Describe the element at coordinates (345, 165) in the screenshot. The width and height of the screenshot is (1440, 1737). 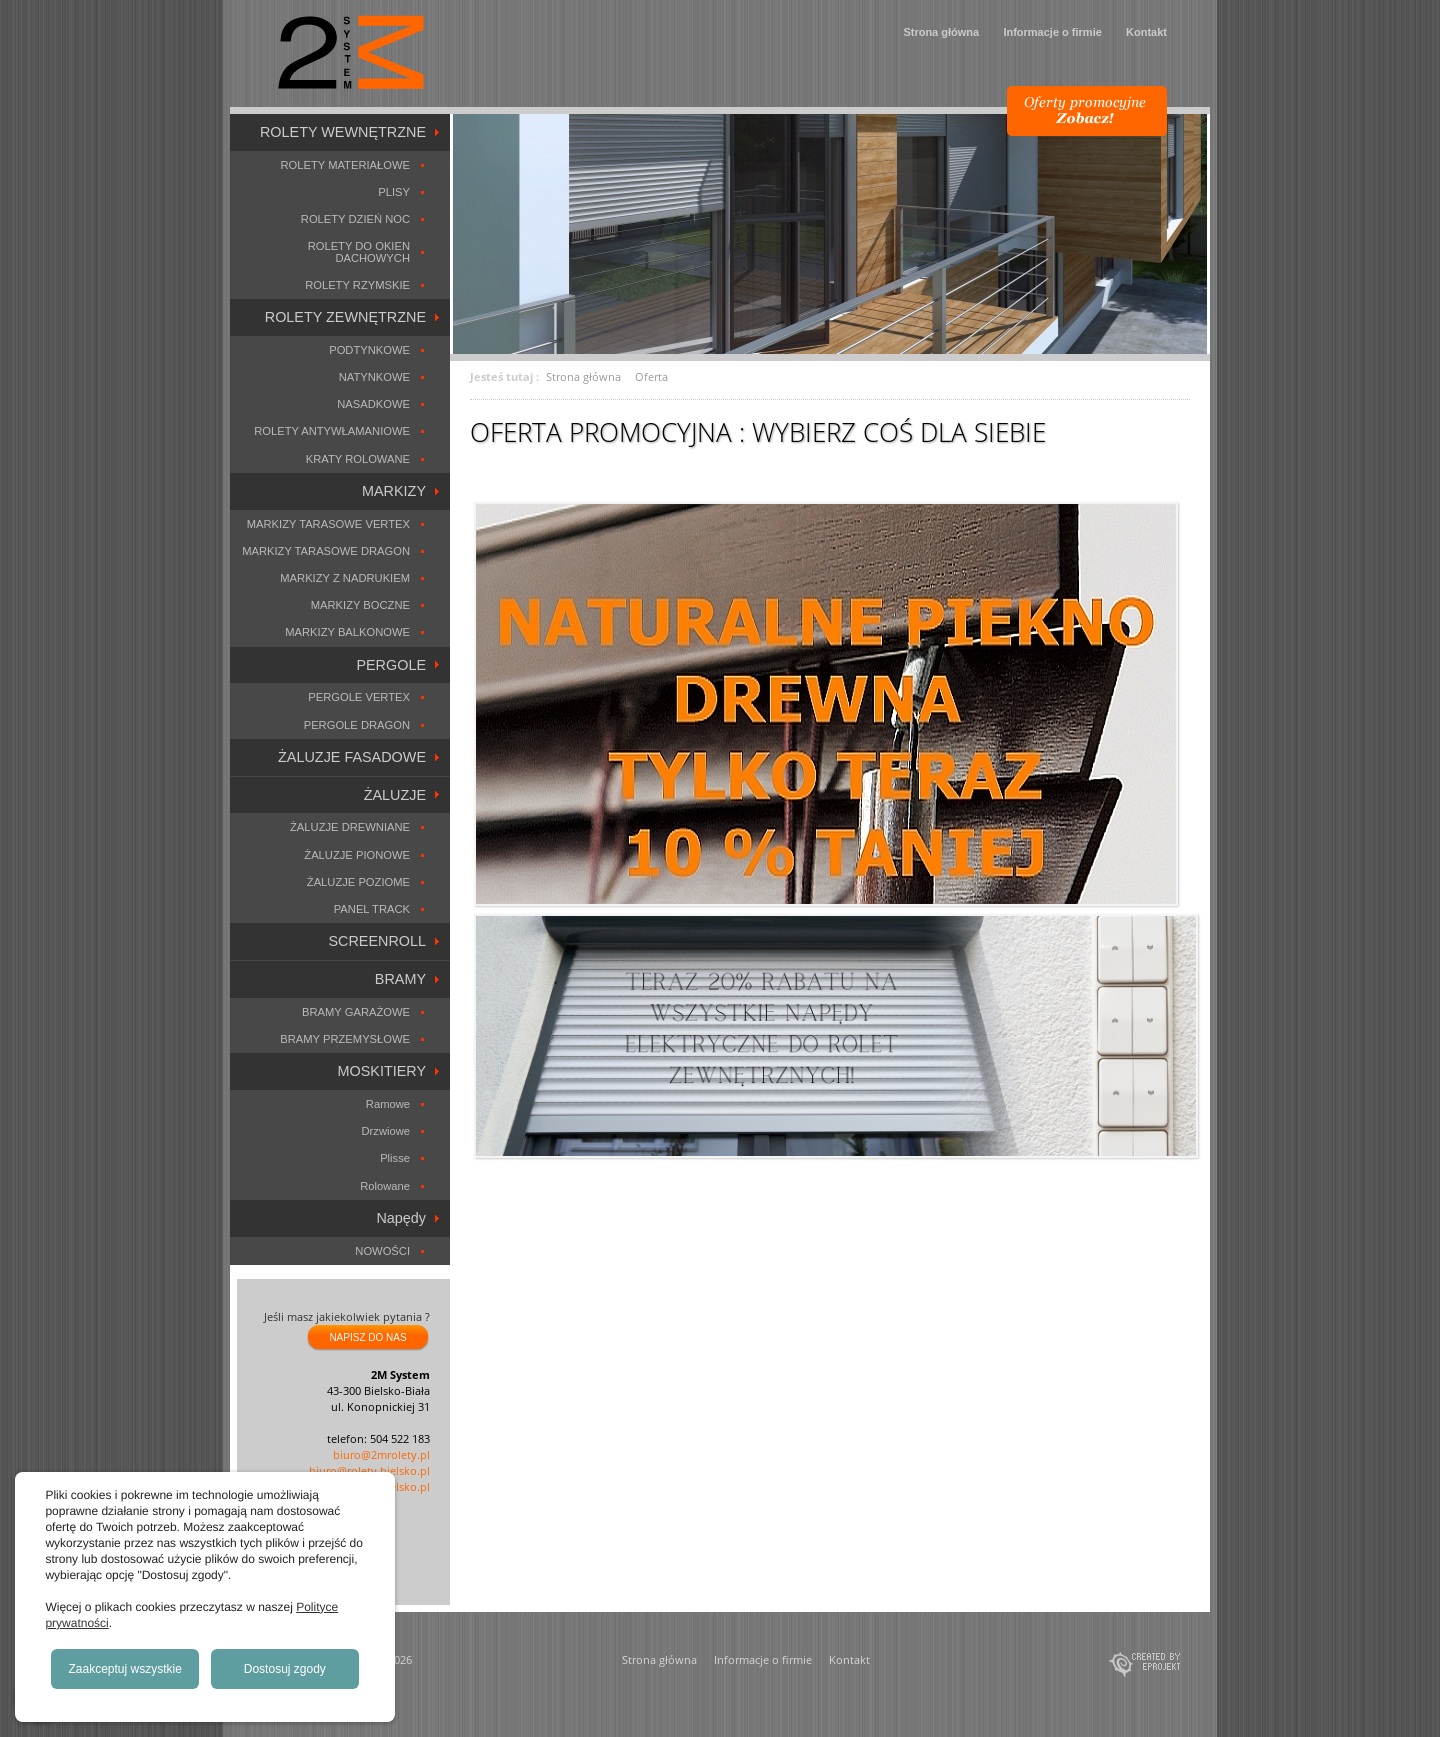
I see `ROLETY MATERIAŁOWE` at that location.